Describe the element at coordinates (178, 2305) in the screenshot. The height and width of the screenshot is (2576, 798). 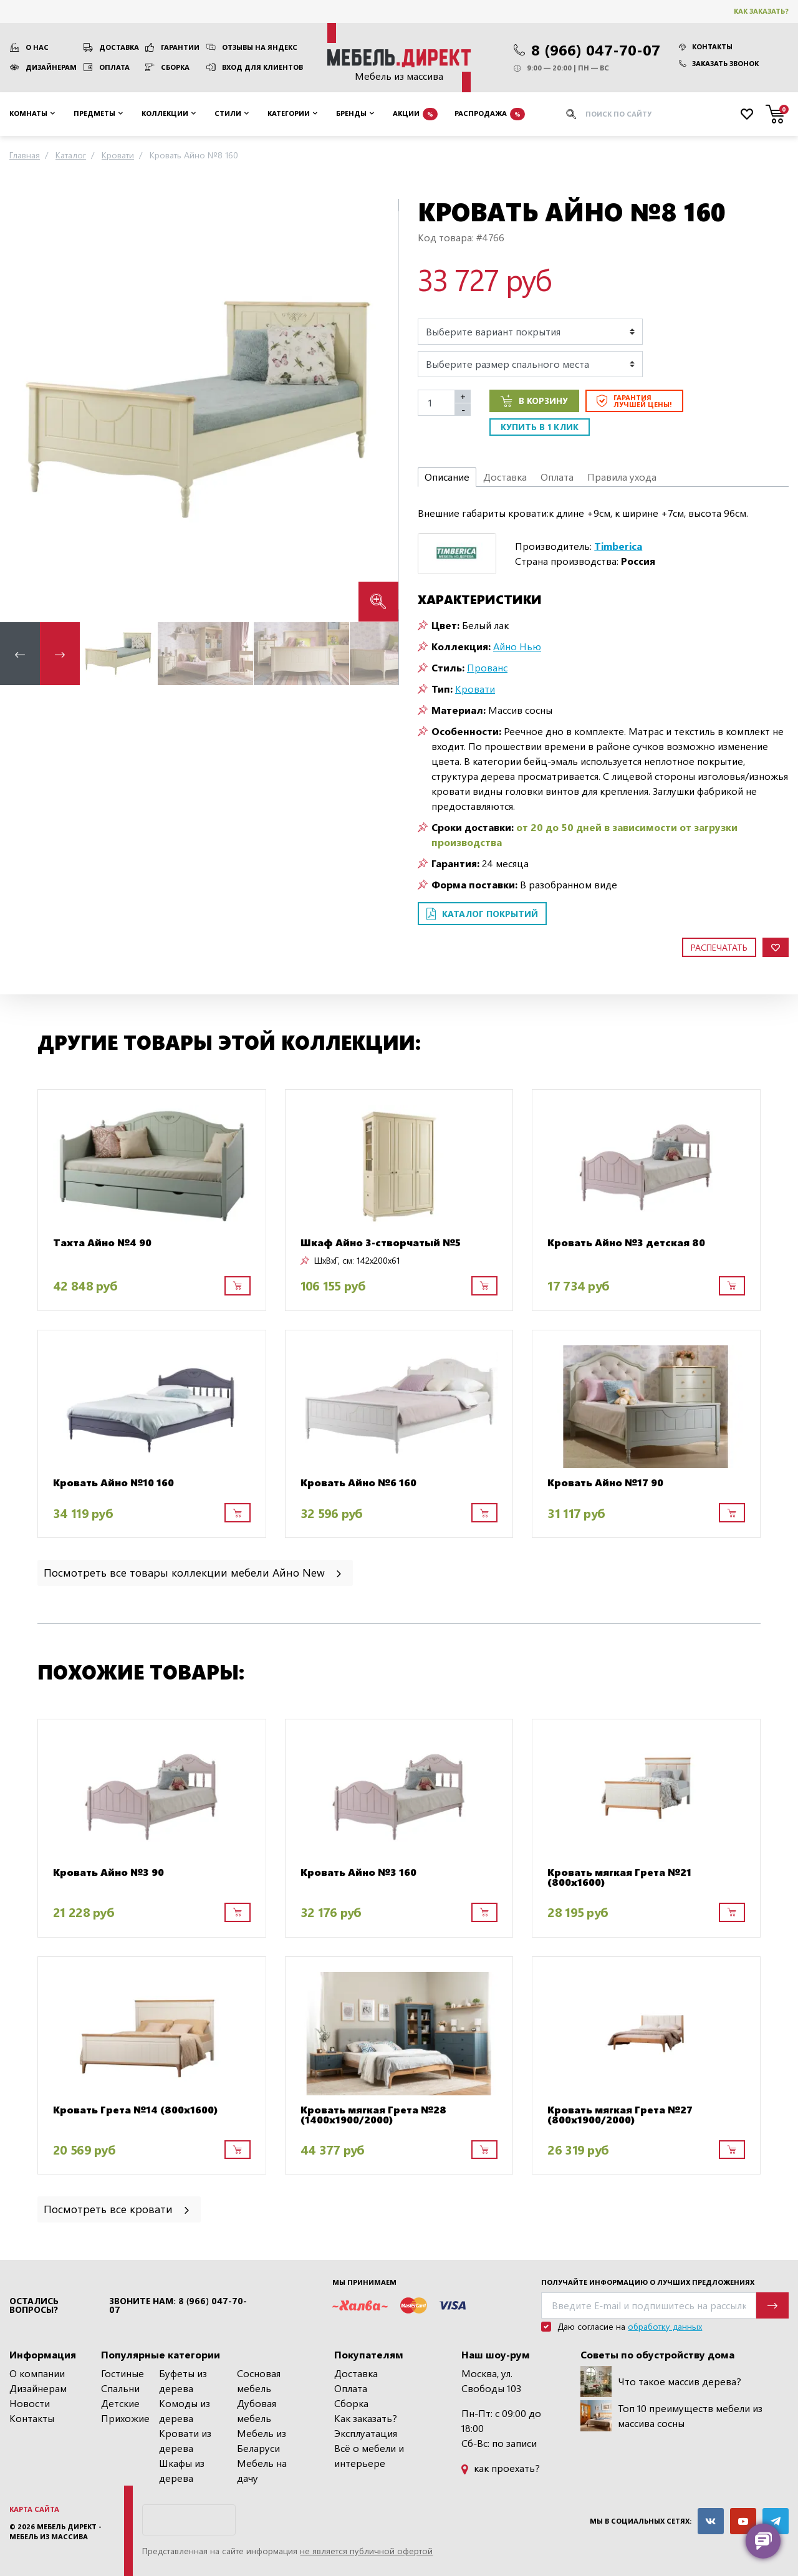
I see `Звоните нам: 8 (966) 047-70-07` at that location.